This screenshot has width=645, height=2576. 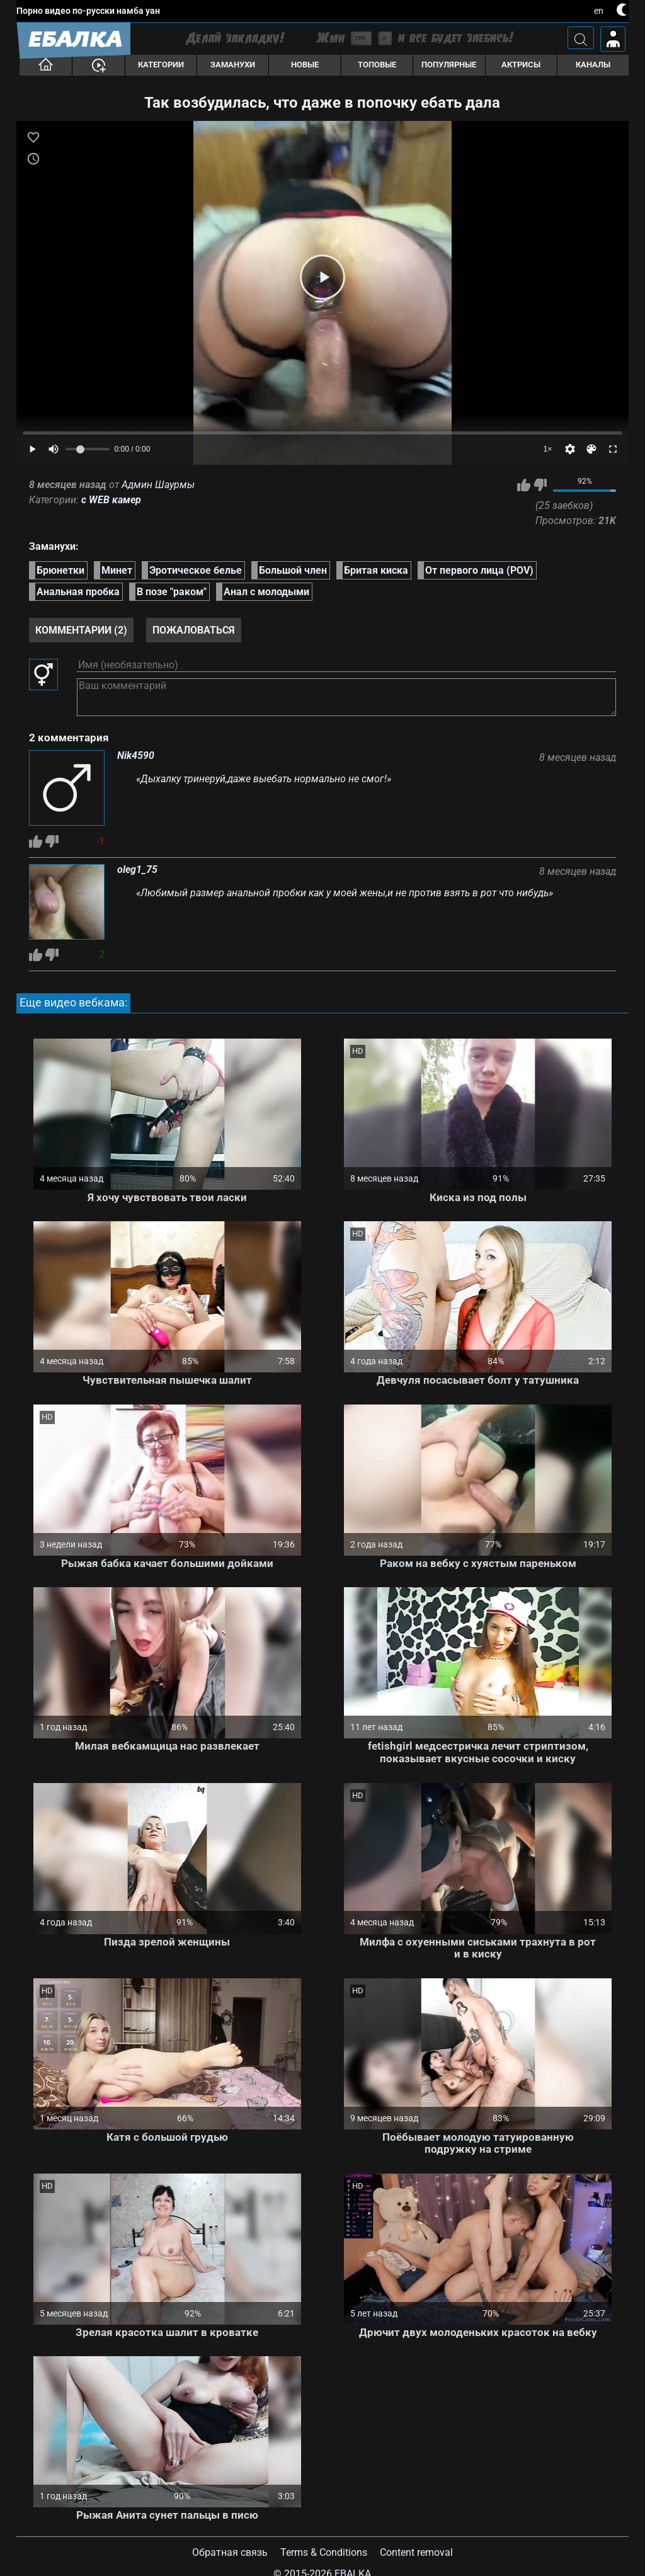 What do you see at coordinates (322, 277) in the screenshot?
I see `[Play]` at bounding box center [322, 277].